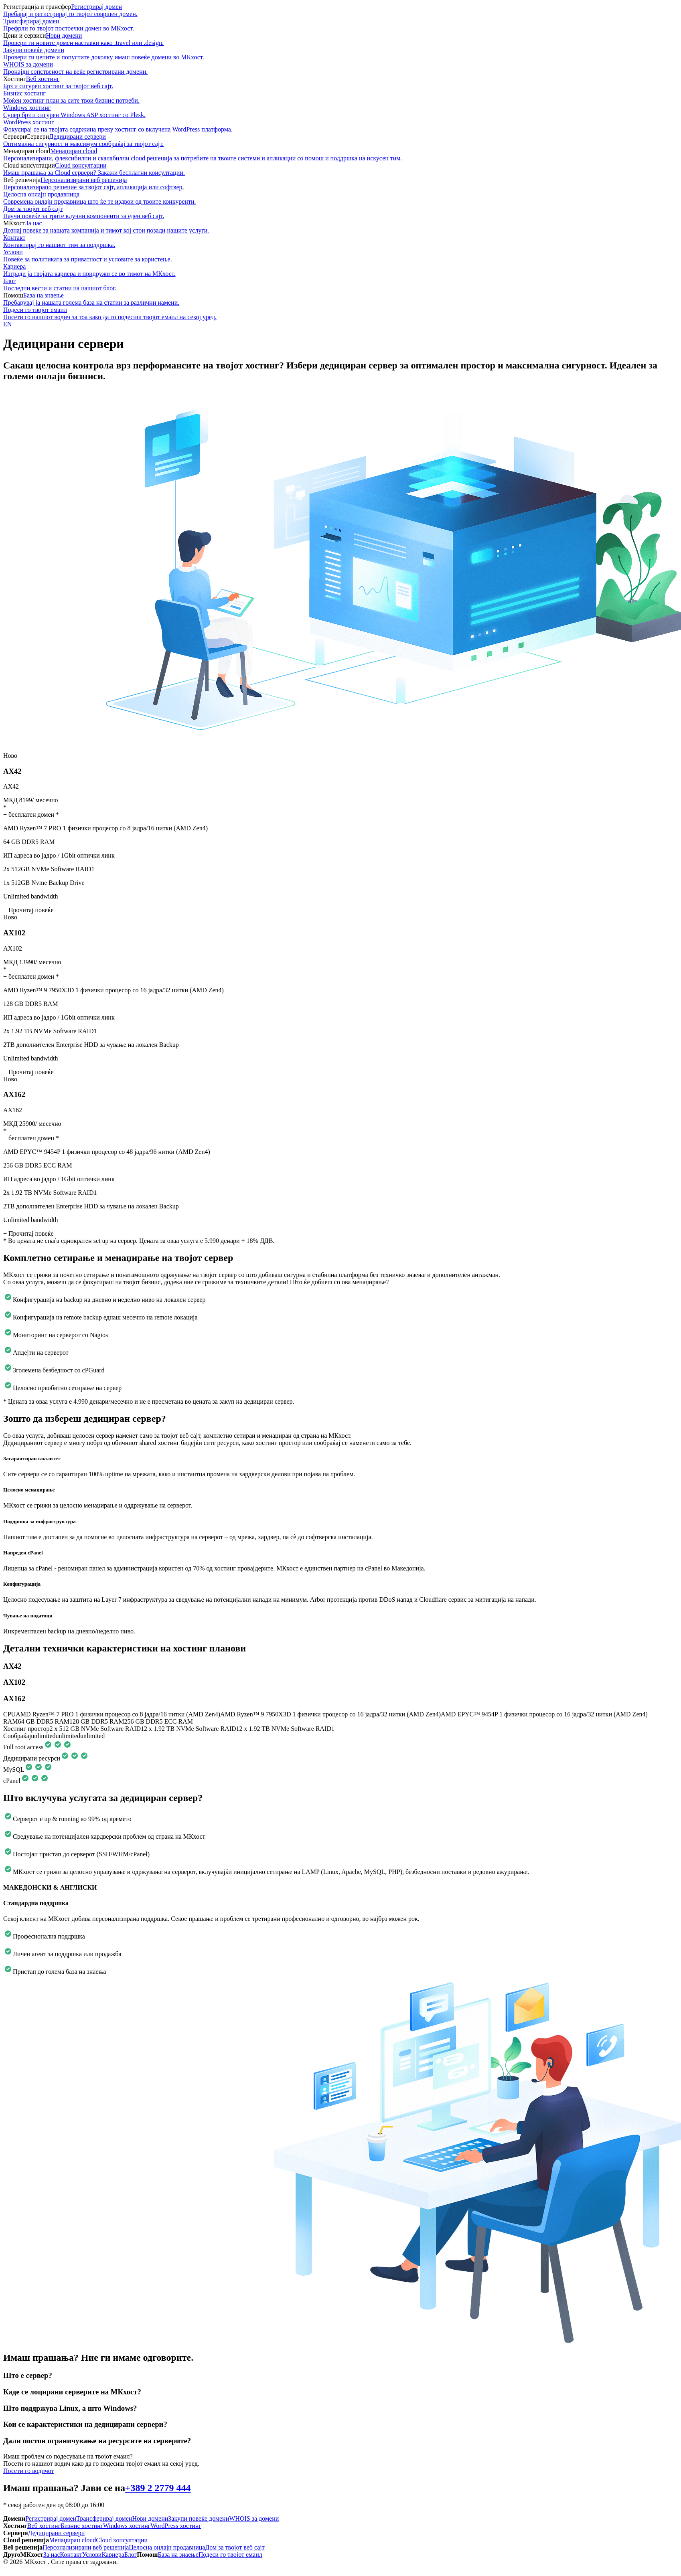 Image resolution: width=681 pixels, height=2576 pixels. I want to click on Регистрирај домен, so click(340, 10).